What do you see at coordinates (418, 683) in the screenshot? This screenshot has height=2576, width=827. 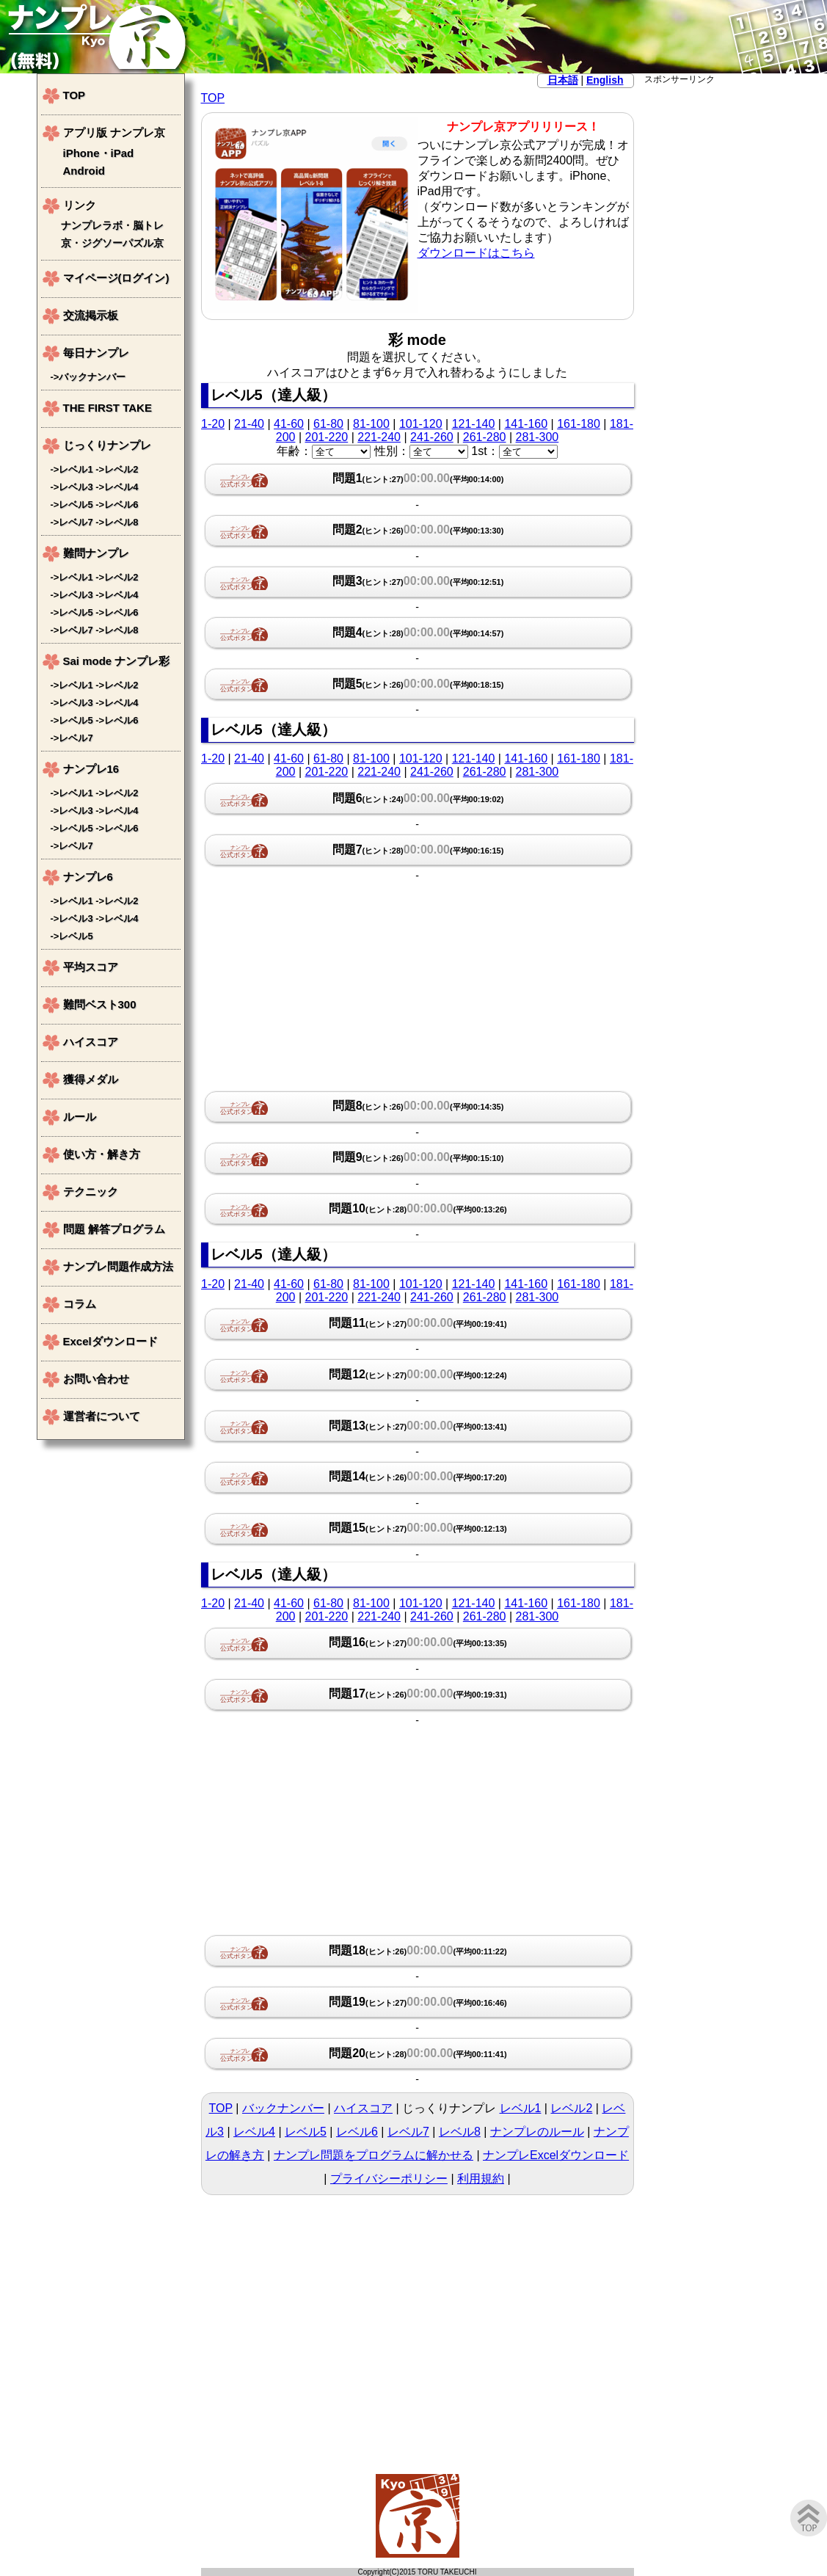 I see `問題5` at bounding box center [418, 683].